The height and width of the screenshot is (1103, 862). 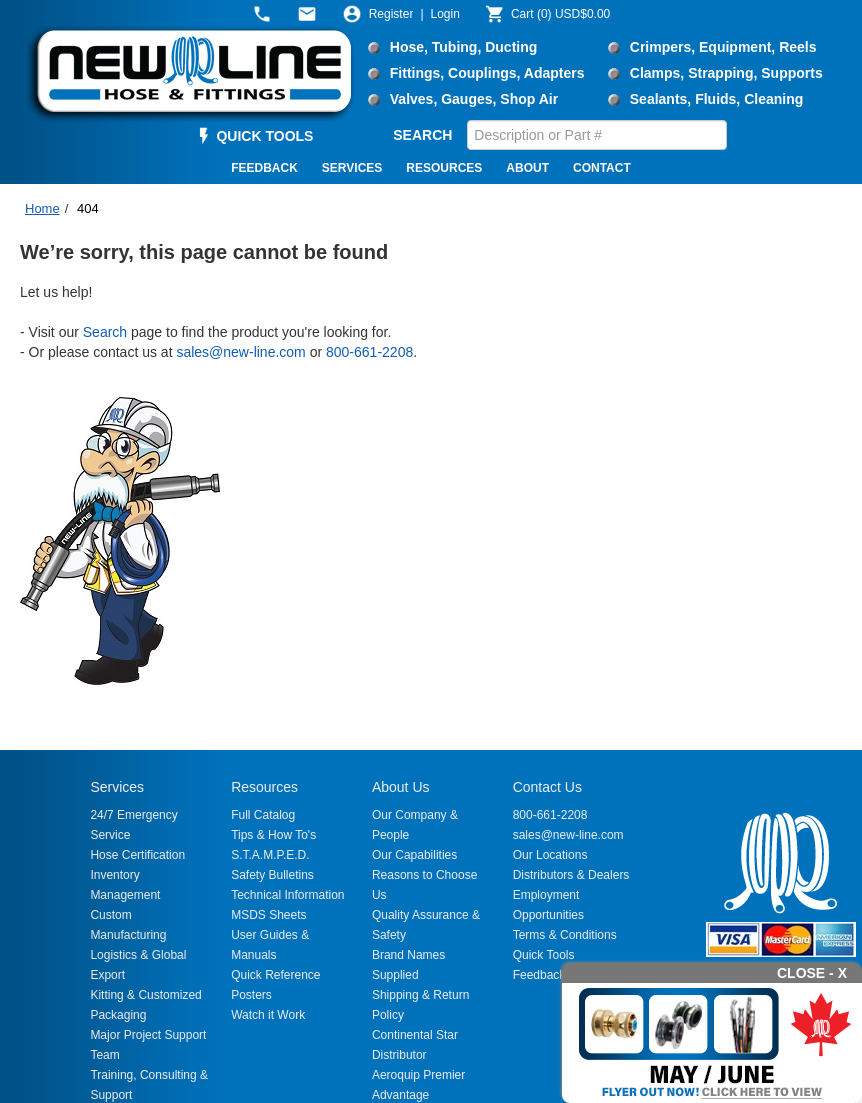 What do you see at coordinates (414, 855) in the screenshot?
I see `Our Capabilities` at bounding box center [414, 855].